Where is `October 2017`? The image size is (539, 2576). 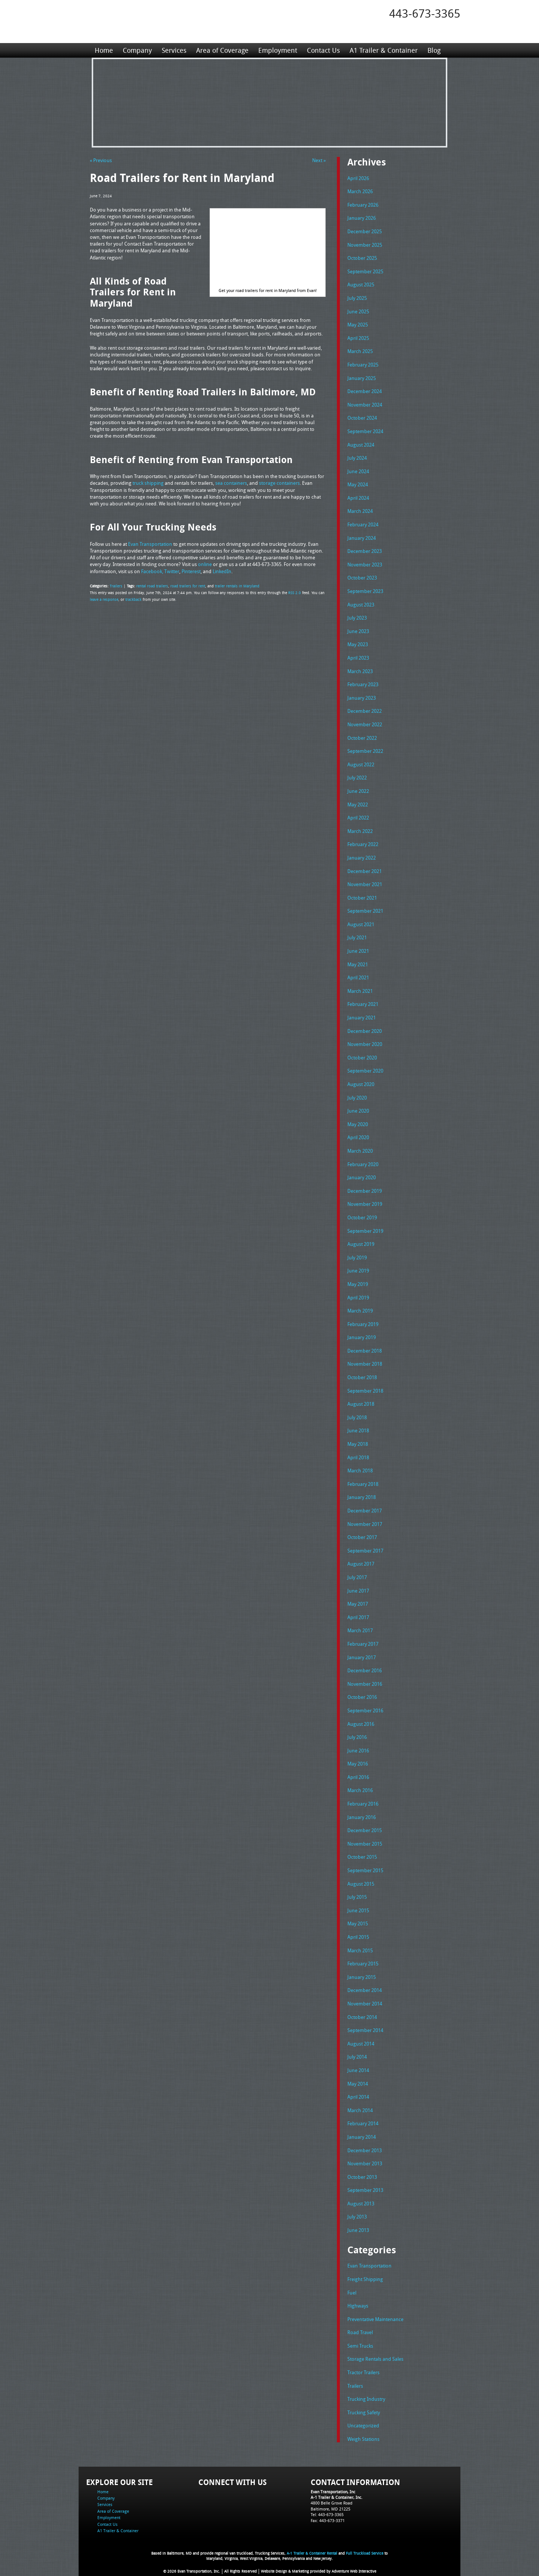 October 2017 is located at coordinates (362, 1537).